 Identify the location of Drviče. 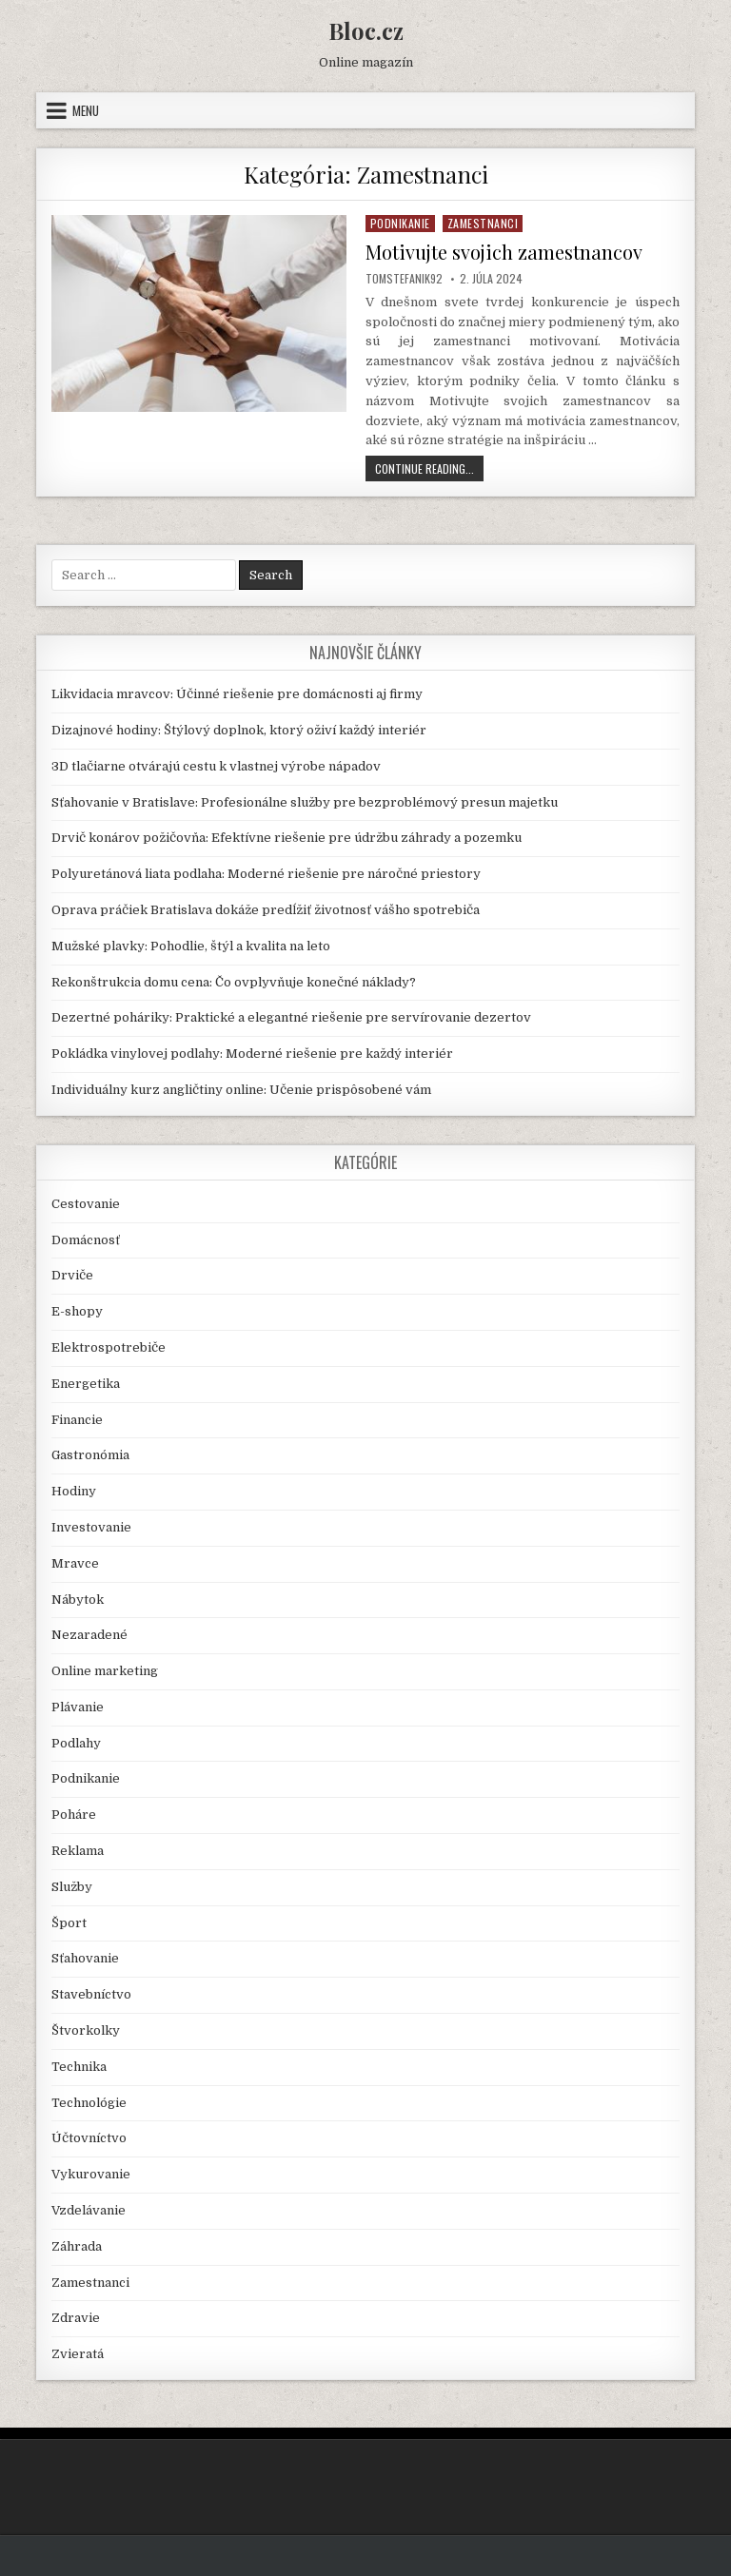
(72, 1275).